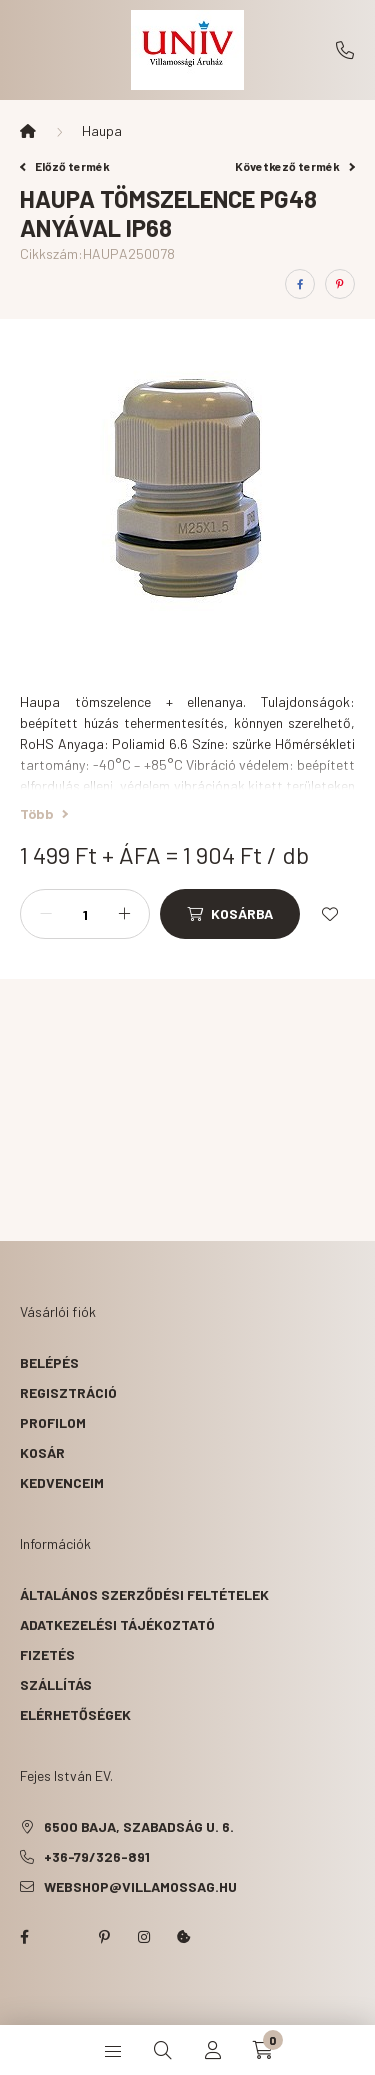 The image size is (375, 2075). I want to click on [profile button], so click(213, 2050).